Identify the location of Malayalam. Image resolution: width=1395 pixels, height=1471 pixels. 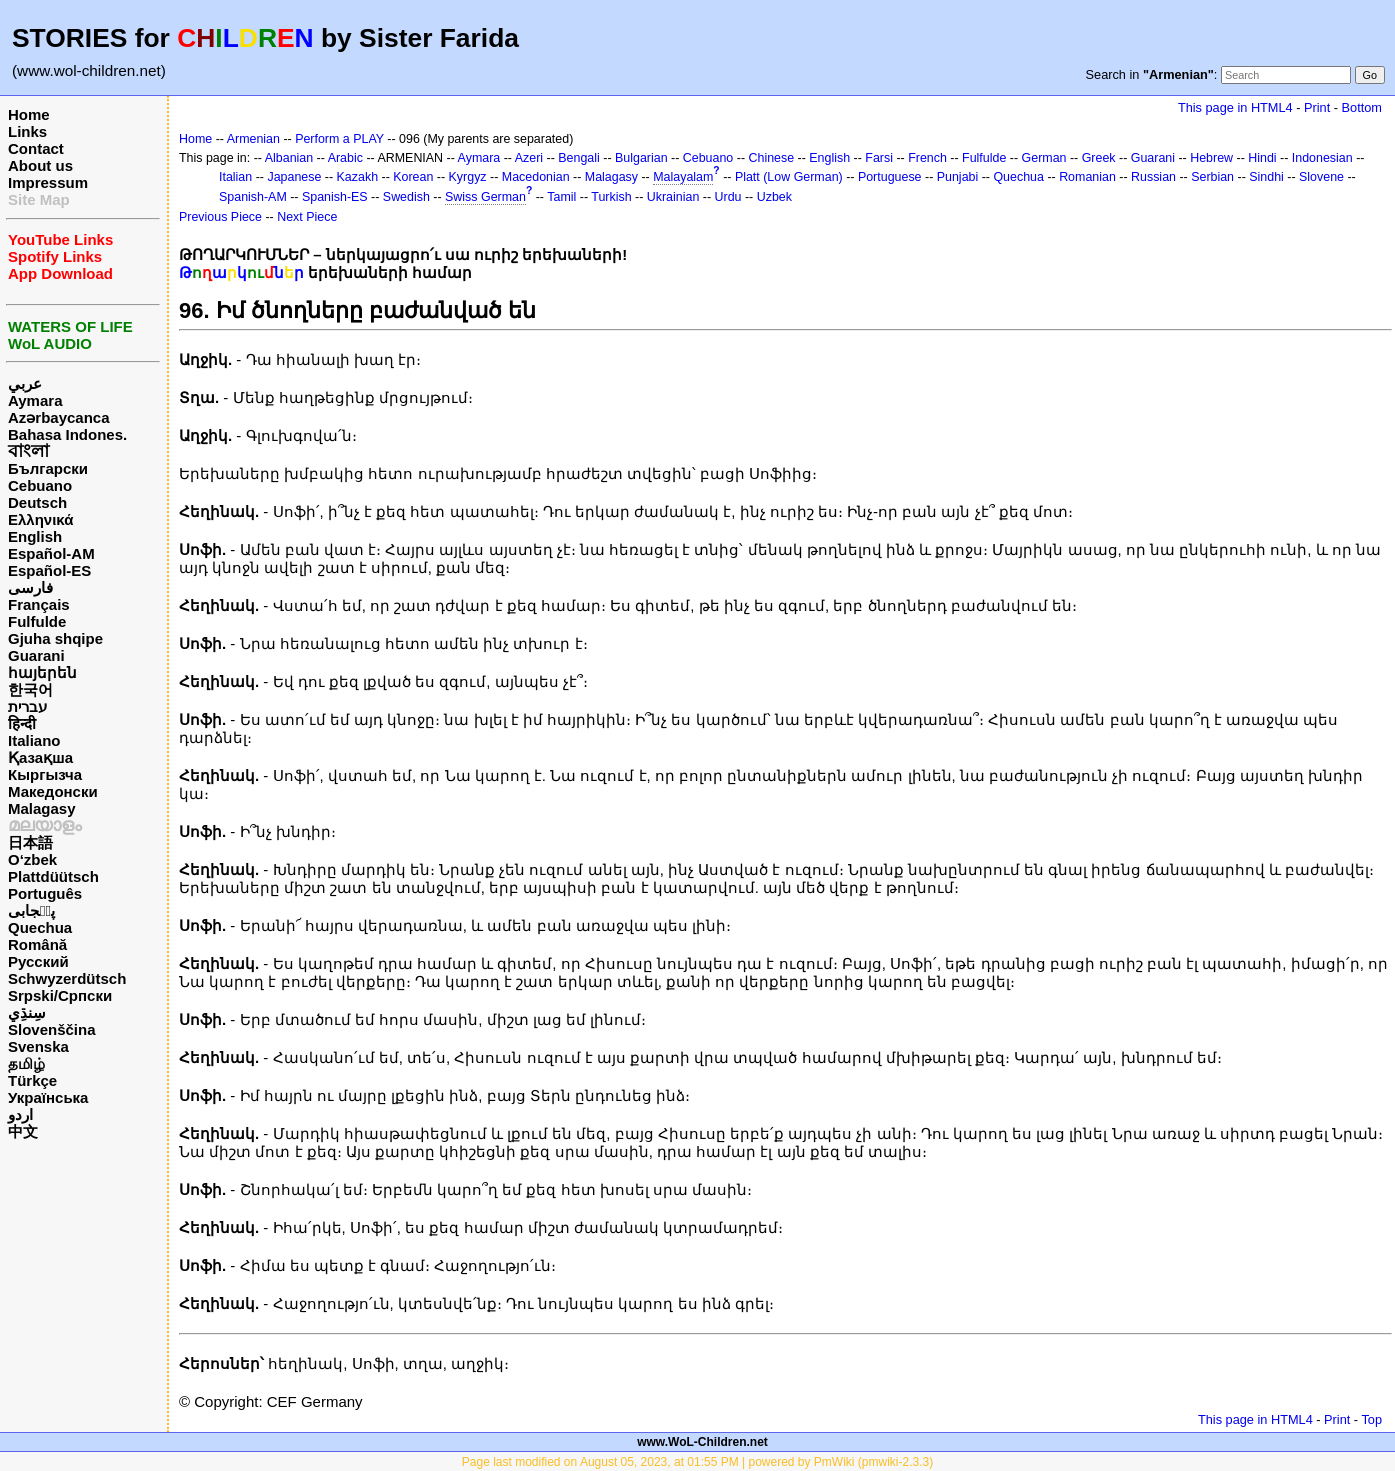
(683, 177).